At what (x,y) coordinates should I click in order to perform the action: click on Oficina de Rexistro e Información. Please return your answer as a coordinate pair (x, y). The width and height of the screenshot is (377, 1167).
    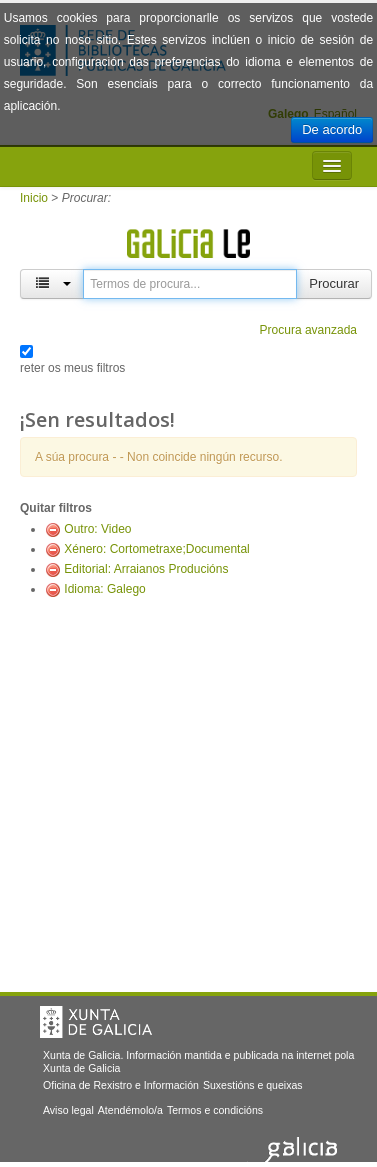
    Looking at the image, I should click on (121, 1085).